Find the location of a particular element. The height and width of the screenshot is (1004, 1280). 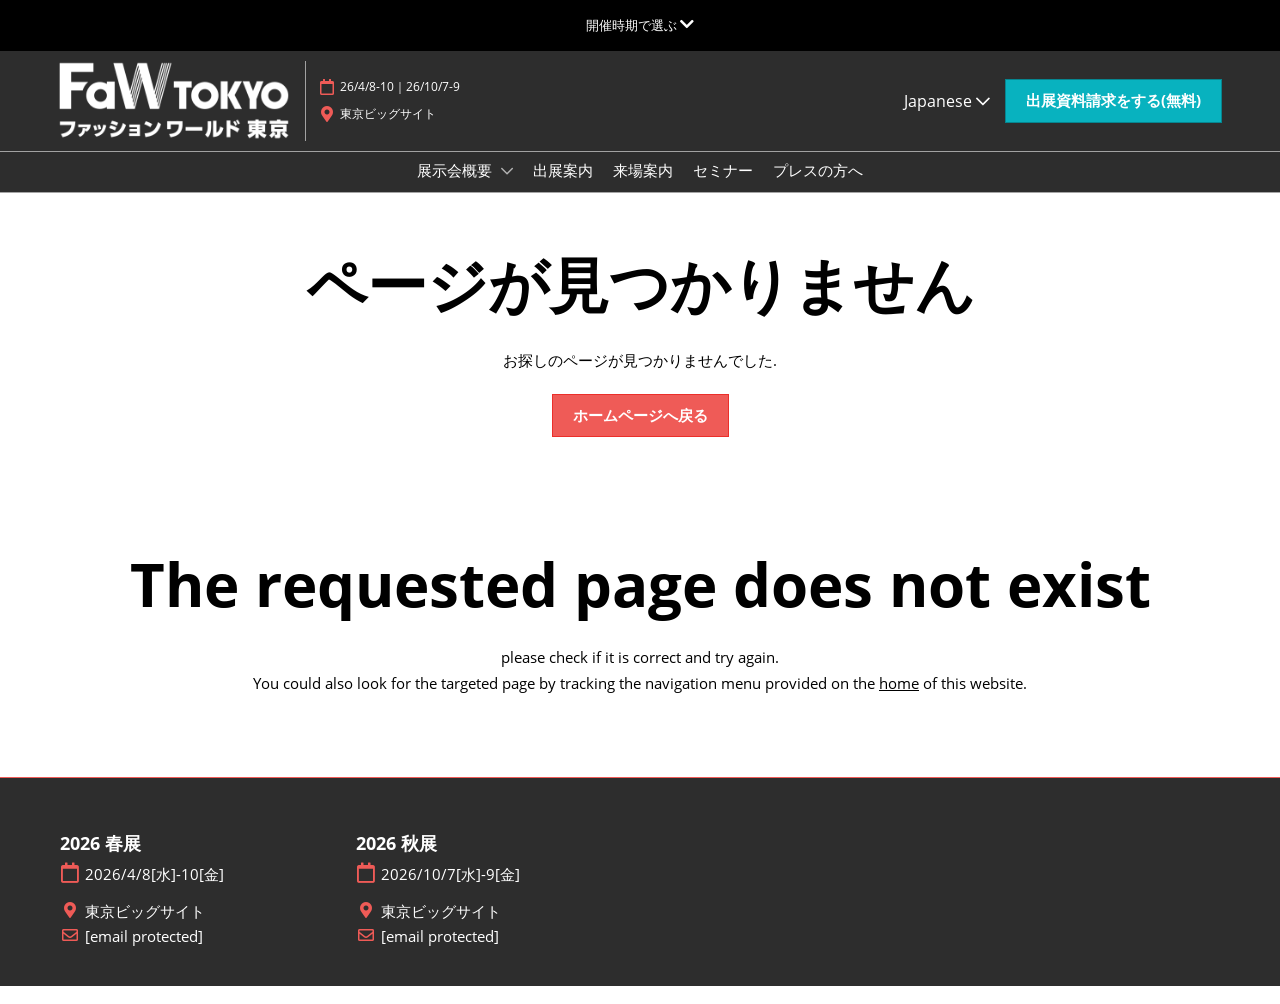

プレスの方へ is located at coordinates (818, 189).